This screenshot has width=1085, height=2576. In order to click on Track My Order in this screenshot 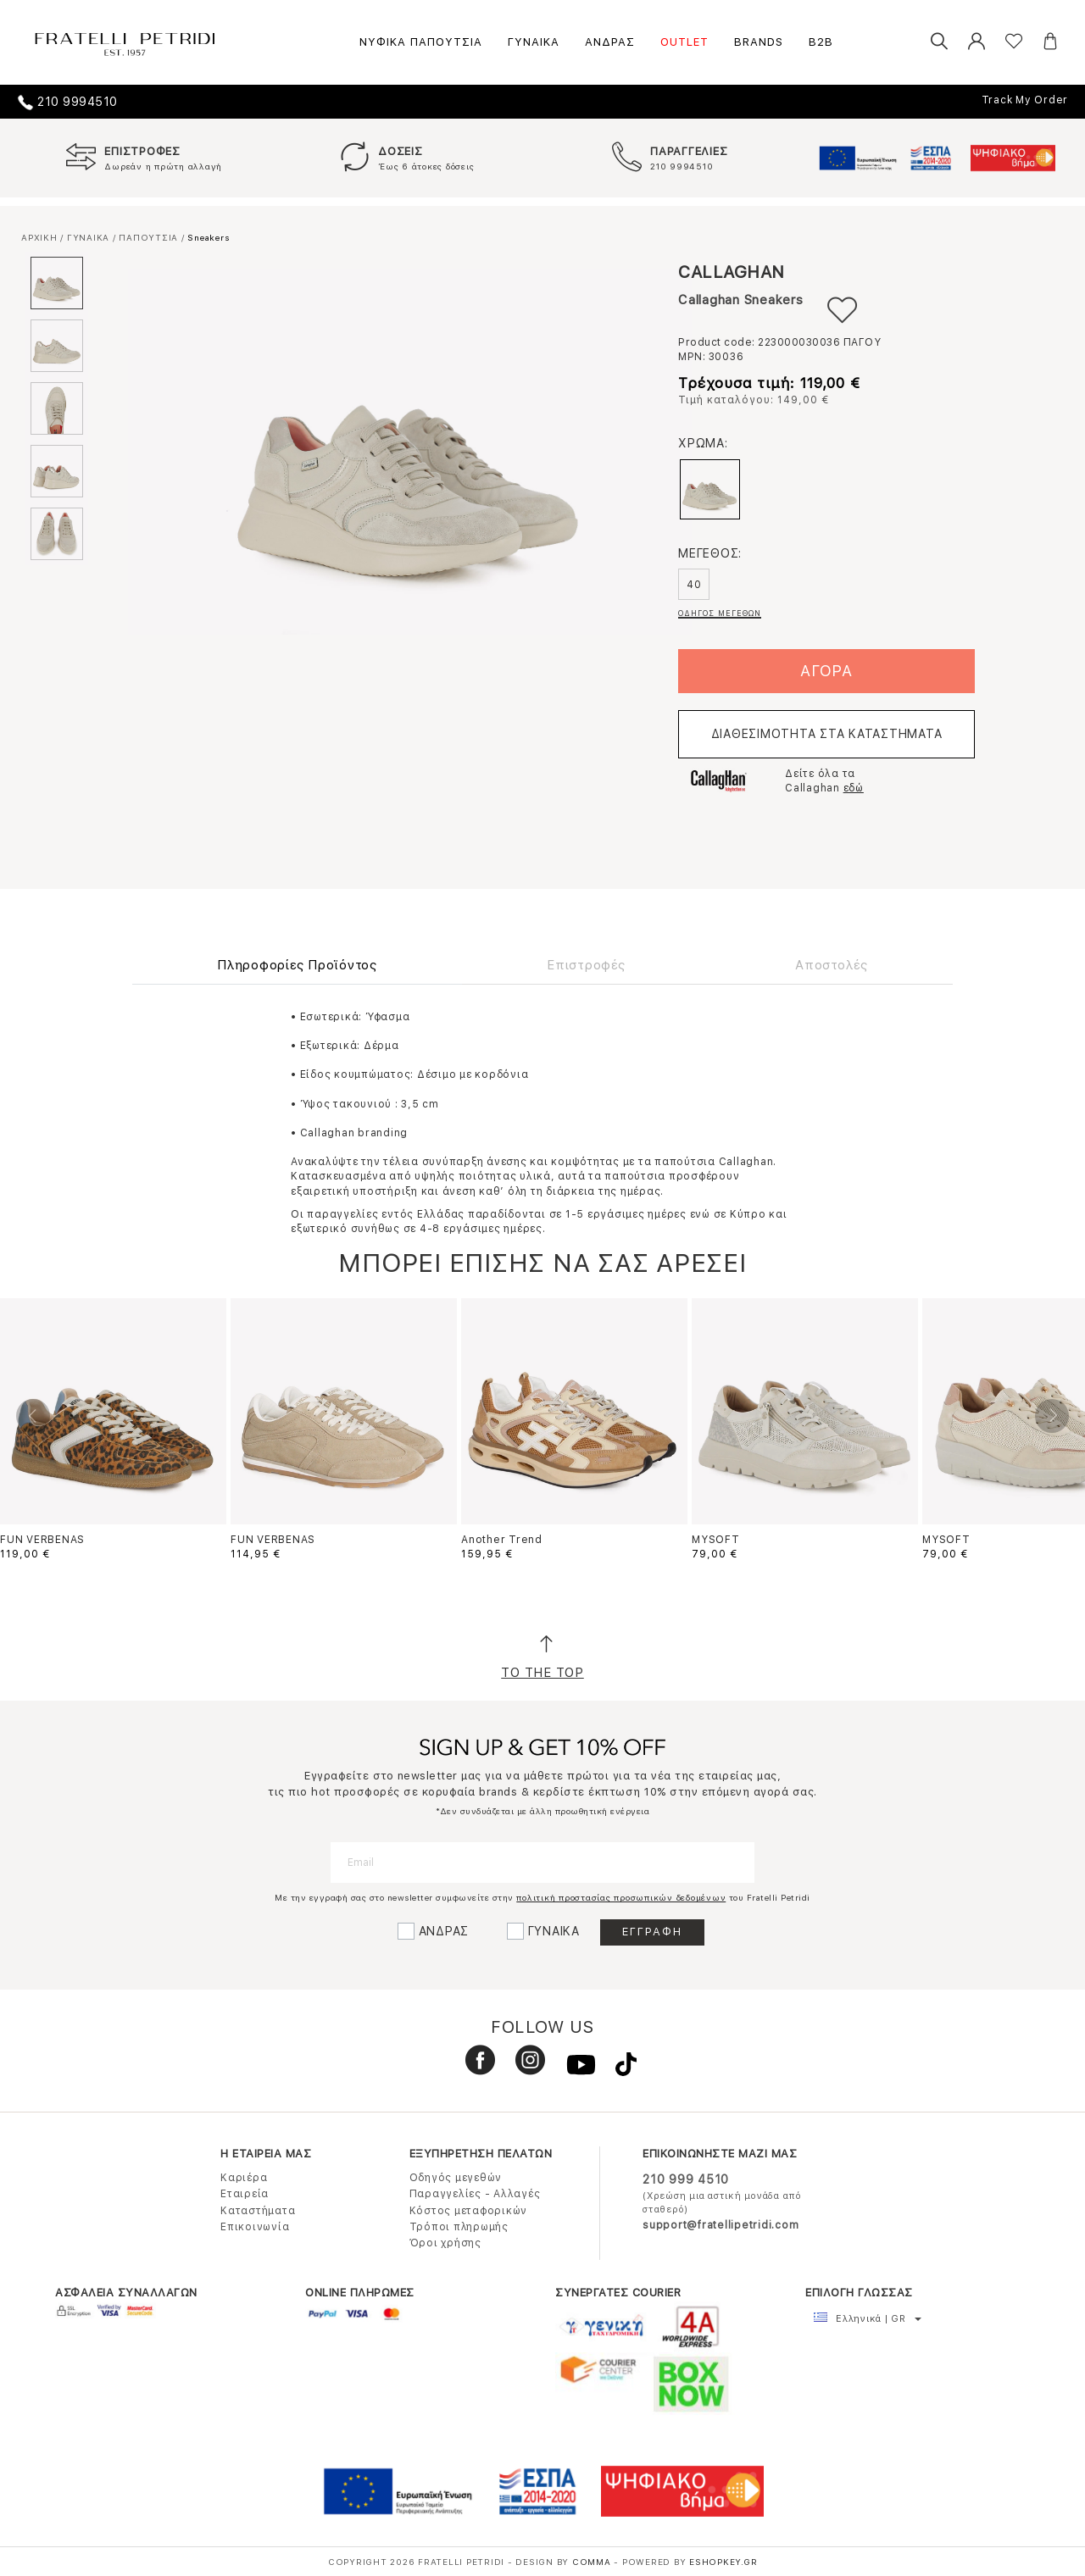, I will do `click(1025, 100)`.